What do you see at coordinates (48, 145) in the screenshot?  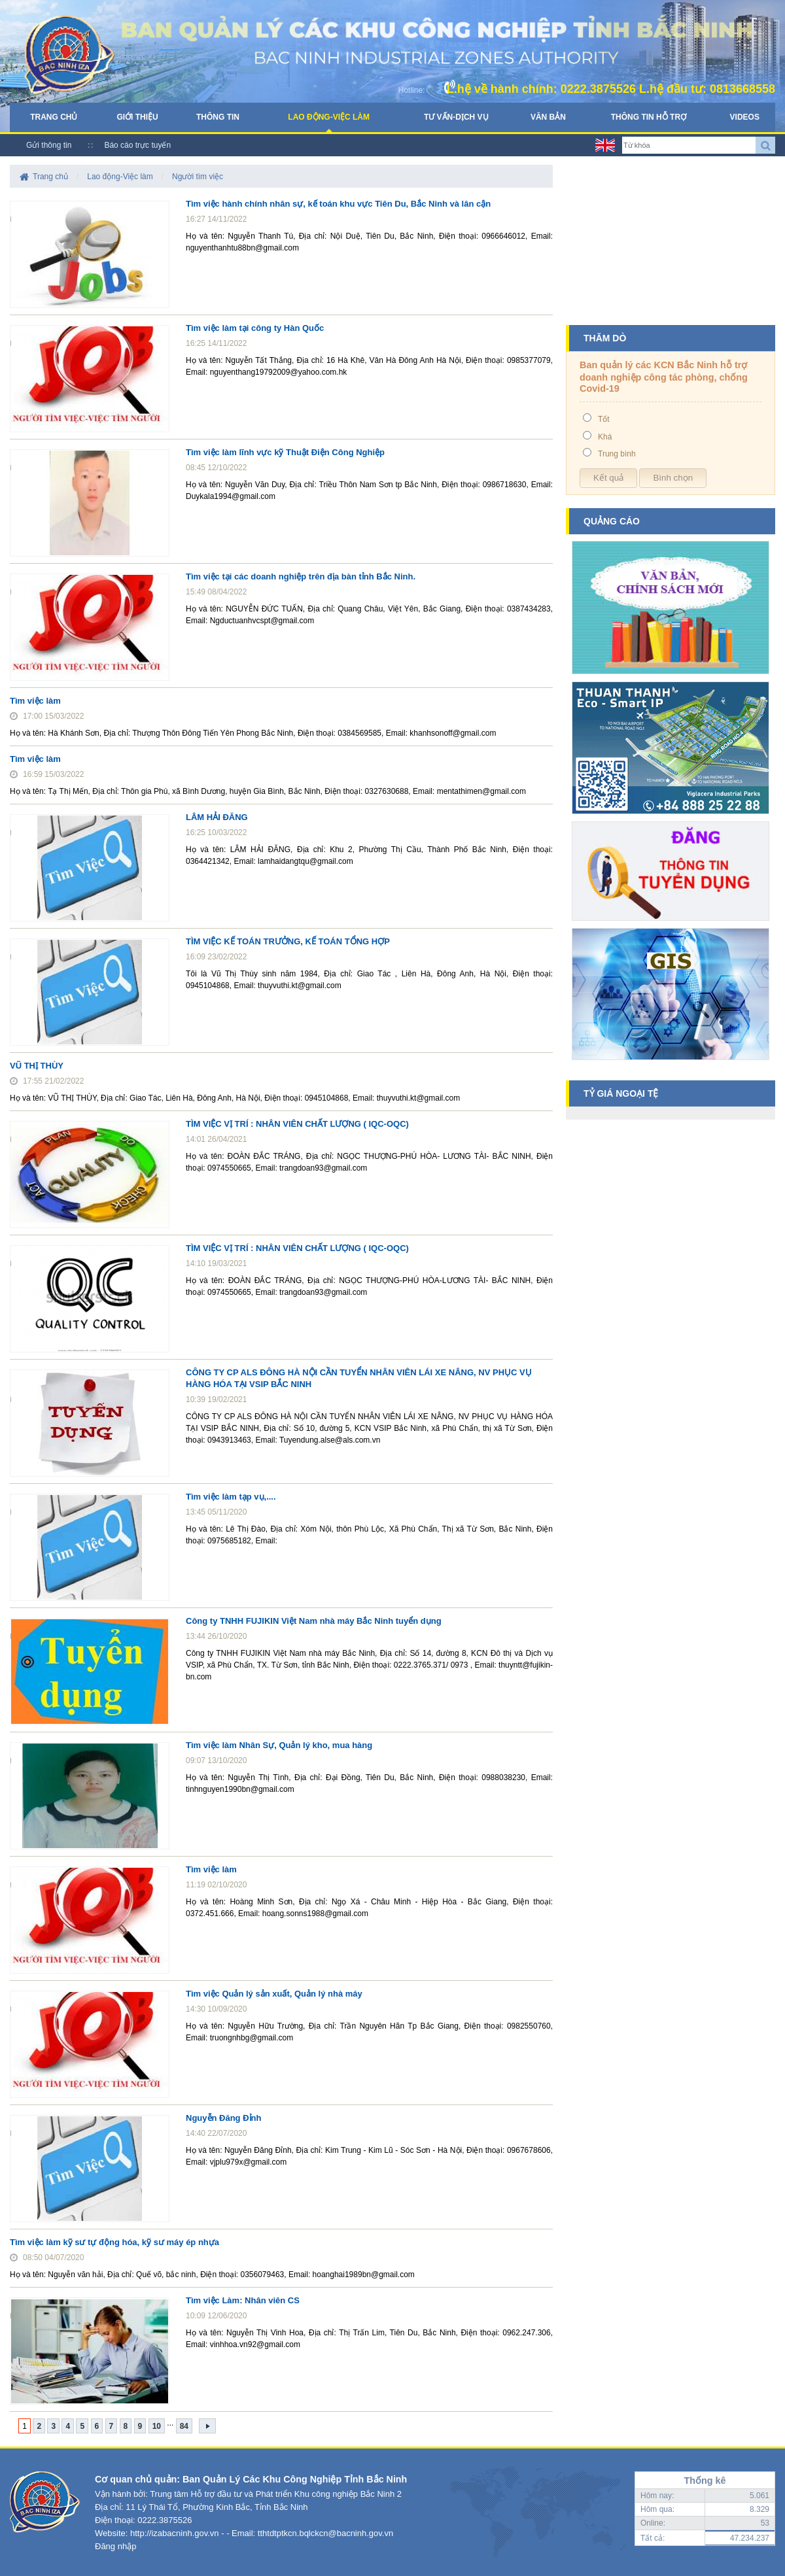 I see `Gửi thông tin` at bounding box center [48, 145].